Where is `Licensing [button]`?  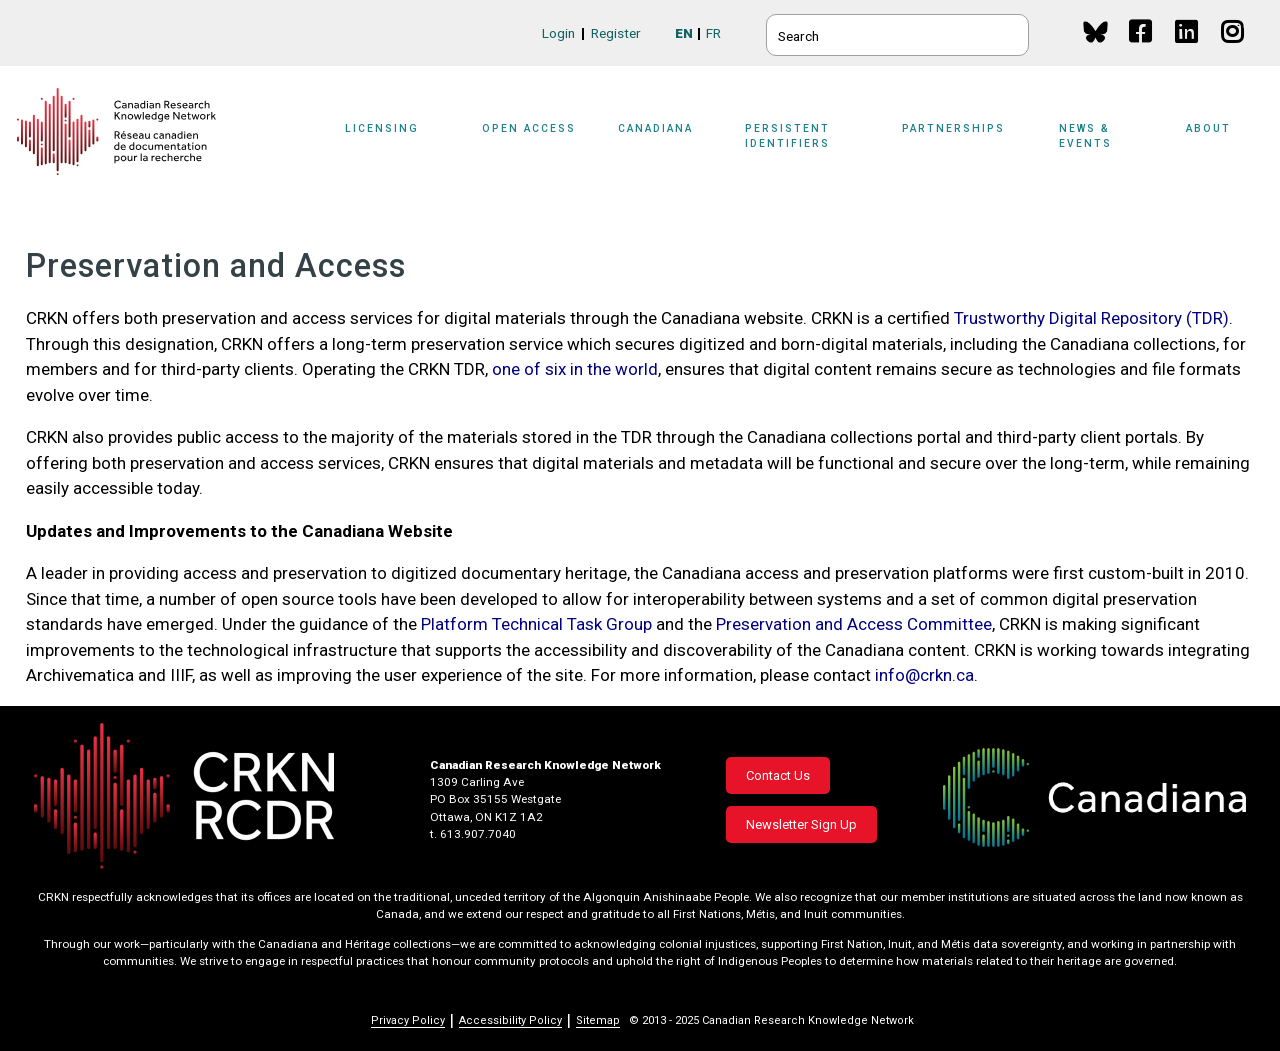 Licensing [button] is located at coordinates (382, 128).